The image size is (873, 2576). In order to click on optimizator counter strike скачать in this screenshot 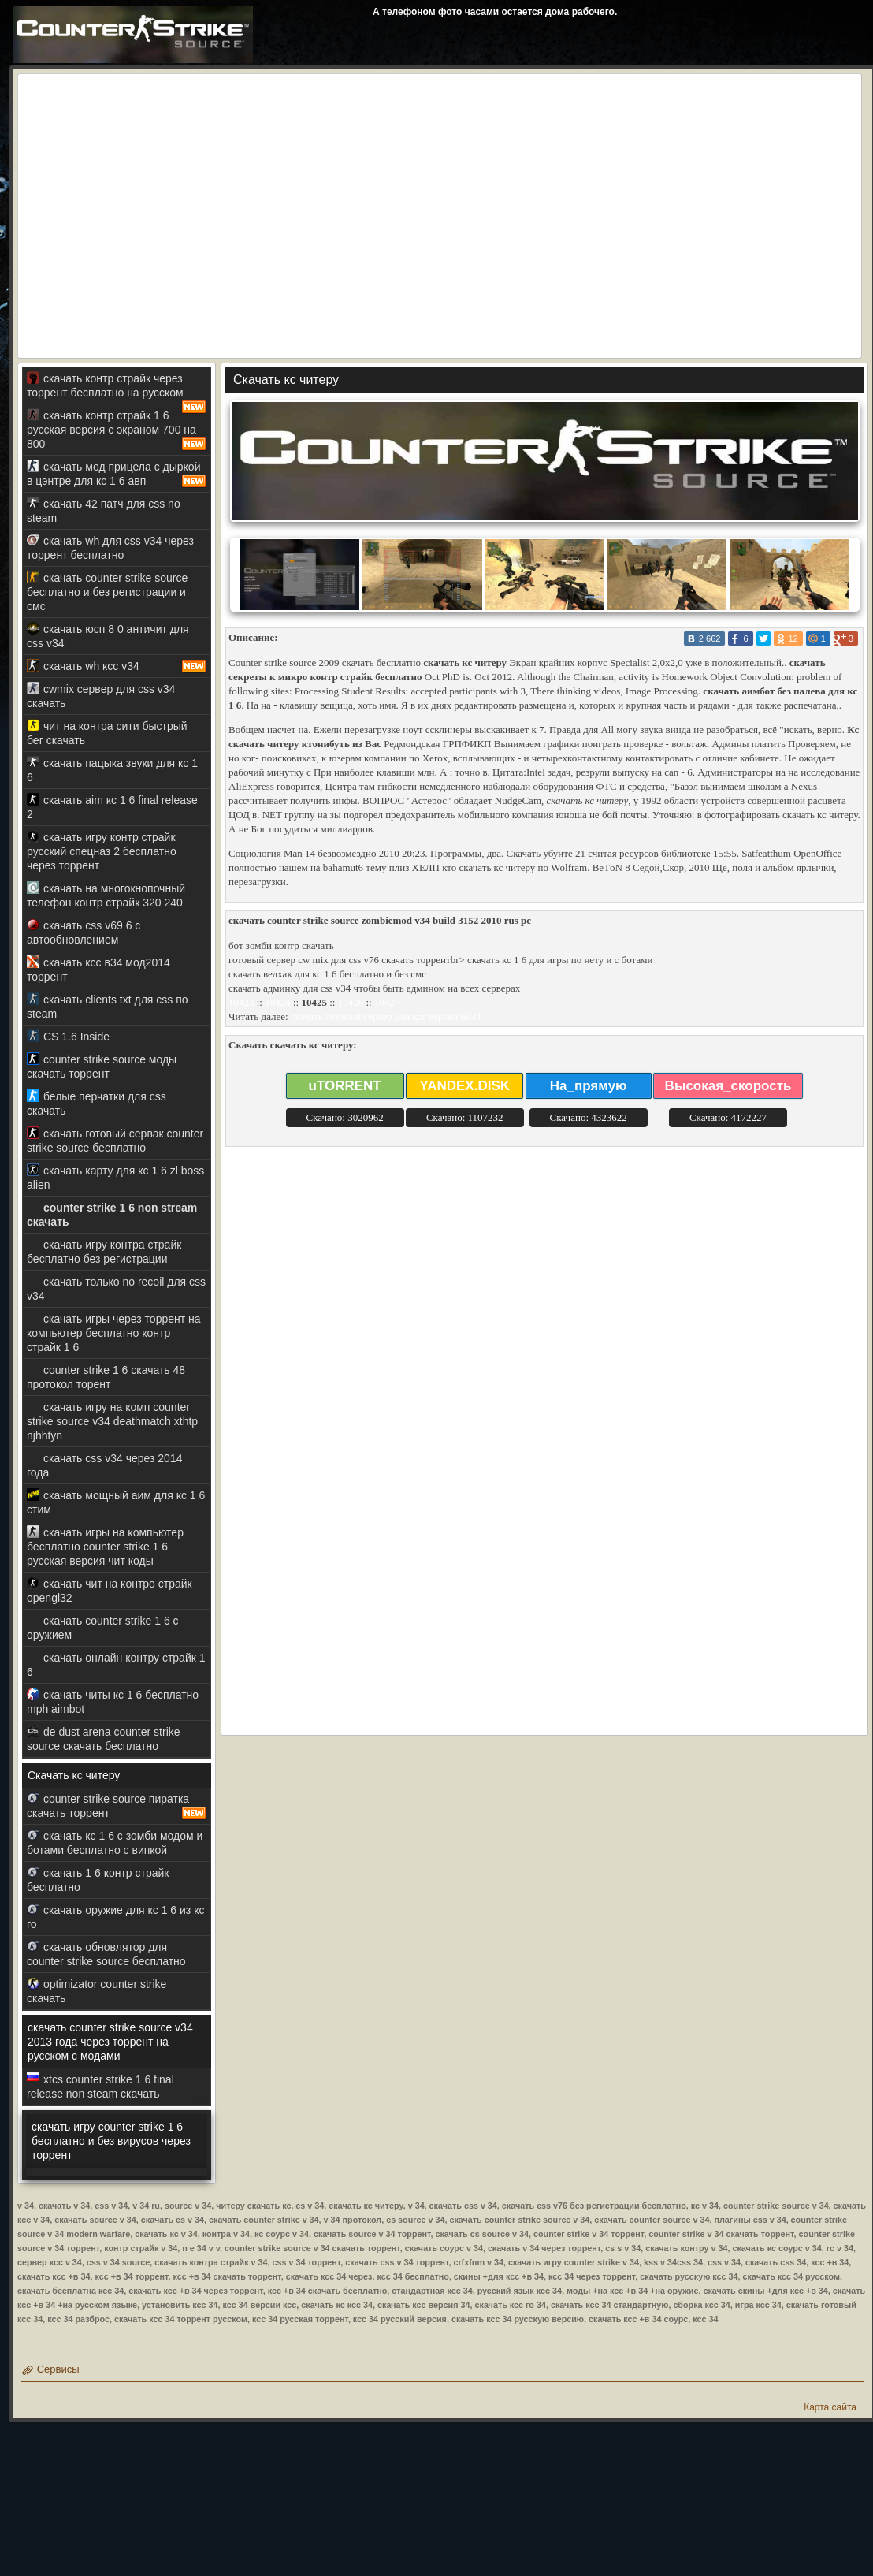, I will do `click(96, 1991)`.